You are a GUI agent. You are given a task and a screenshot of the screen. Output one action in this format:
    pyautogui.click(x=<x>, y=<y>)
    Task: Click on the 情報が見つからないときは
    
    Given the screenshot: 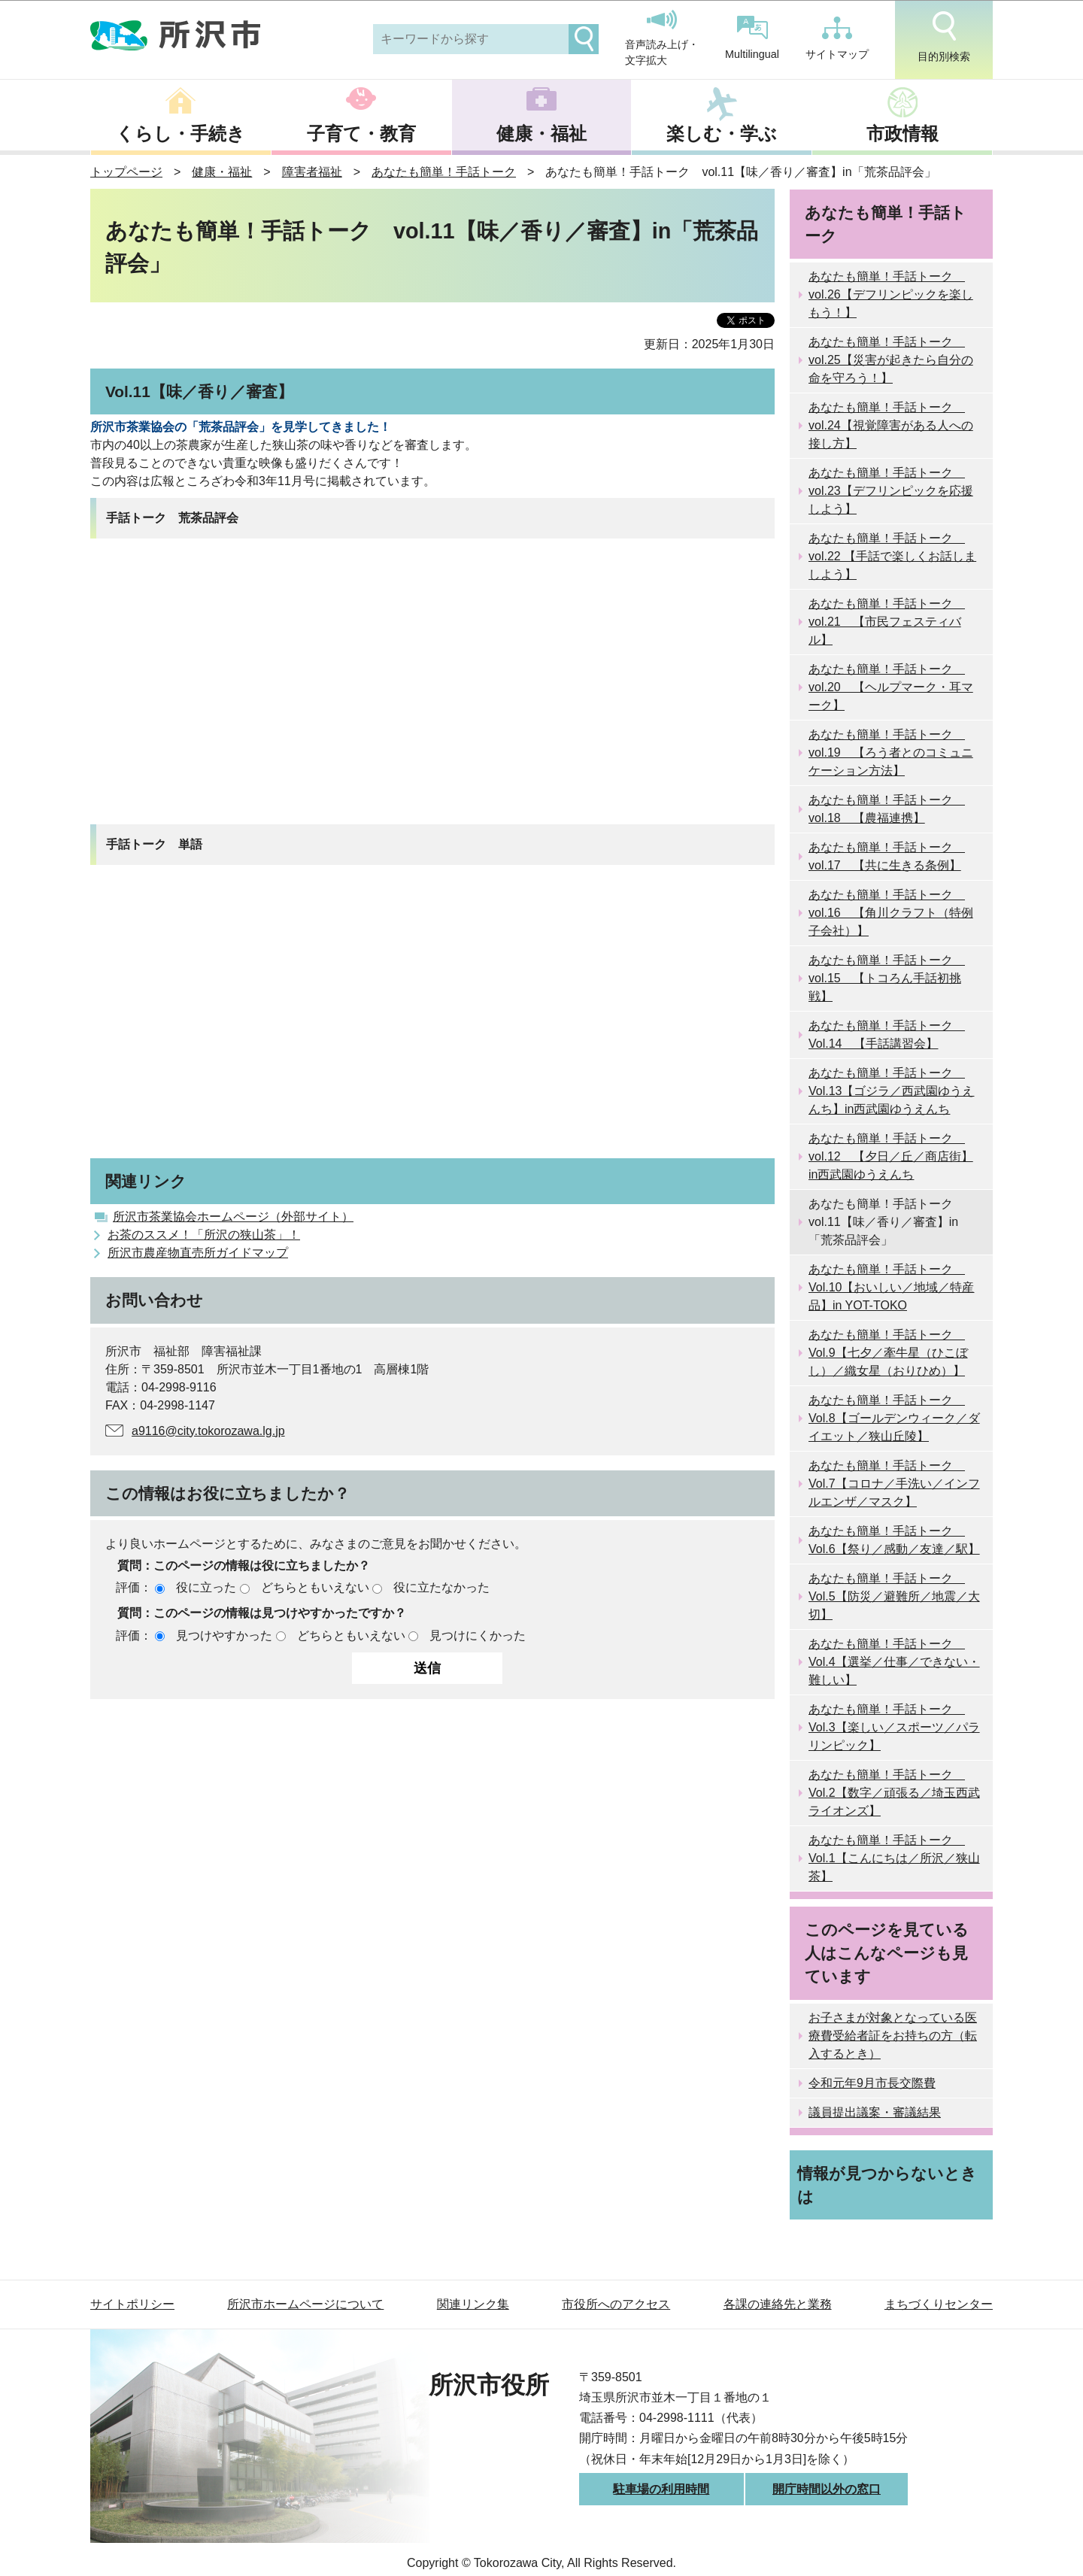 What is the action you would take?
    pyautogui.click(x=887, y=2185)
    